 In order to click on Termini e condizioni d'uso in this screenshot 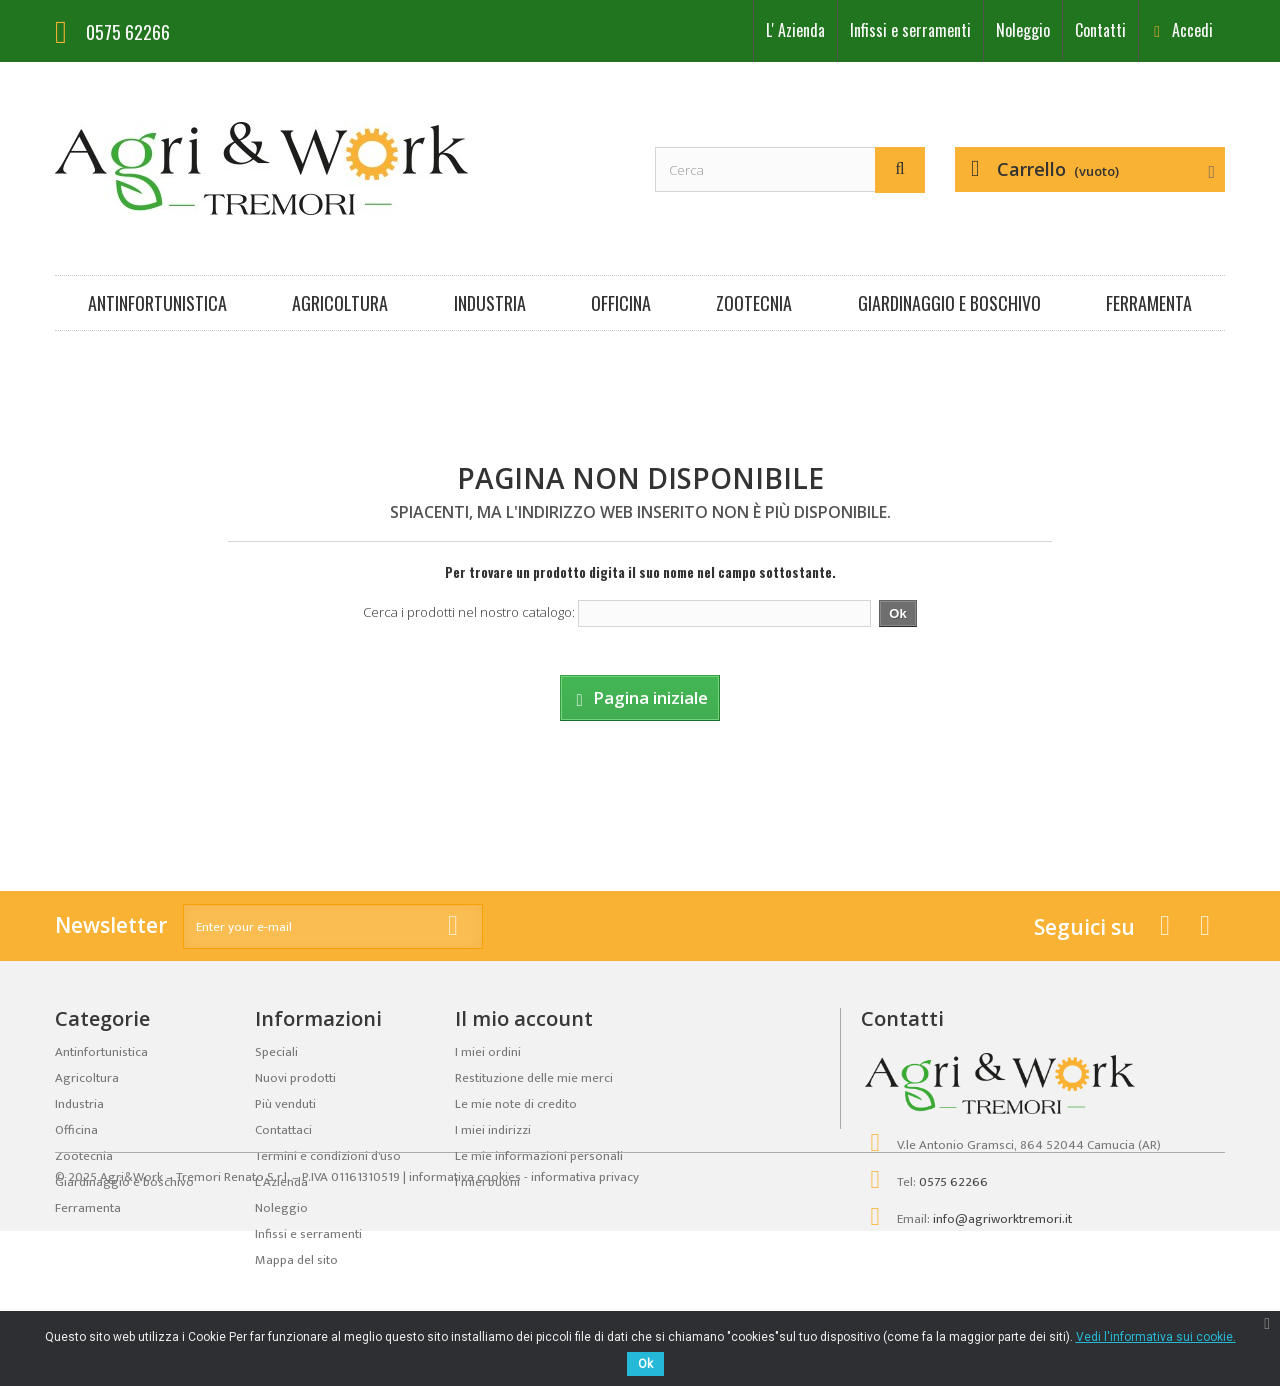, I will do `click(328, 1156)`.